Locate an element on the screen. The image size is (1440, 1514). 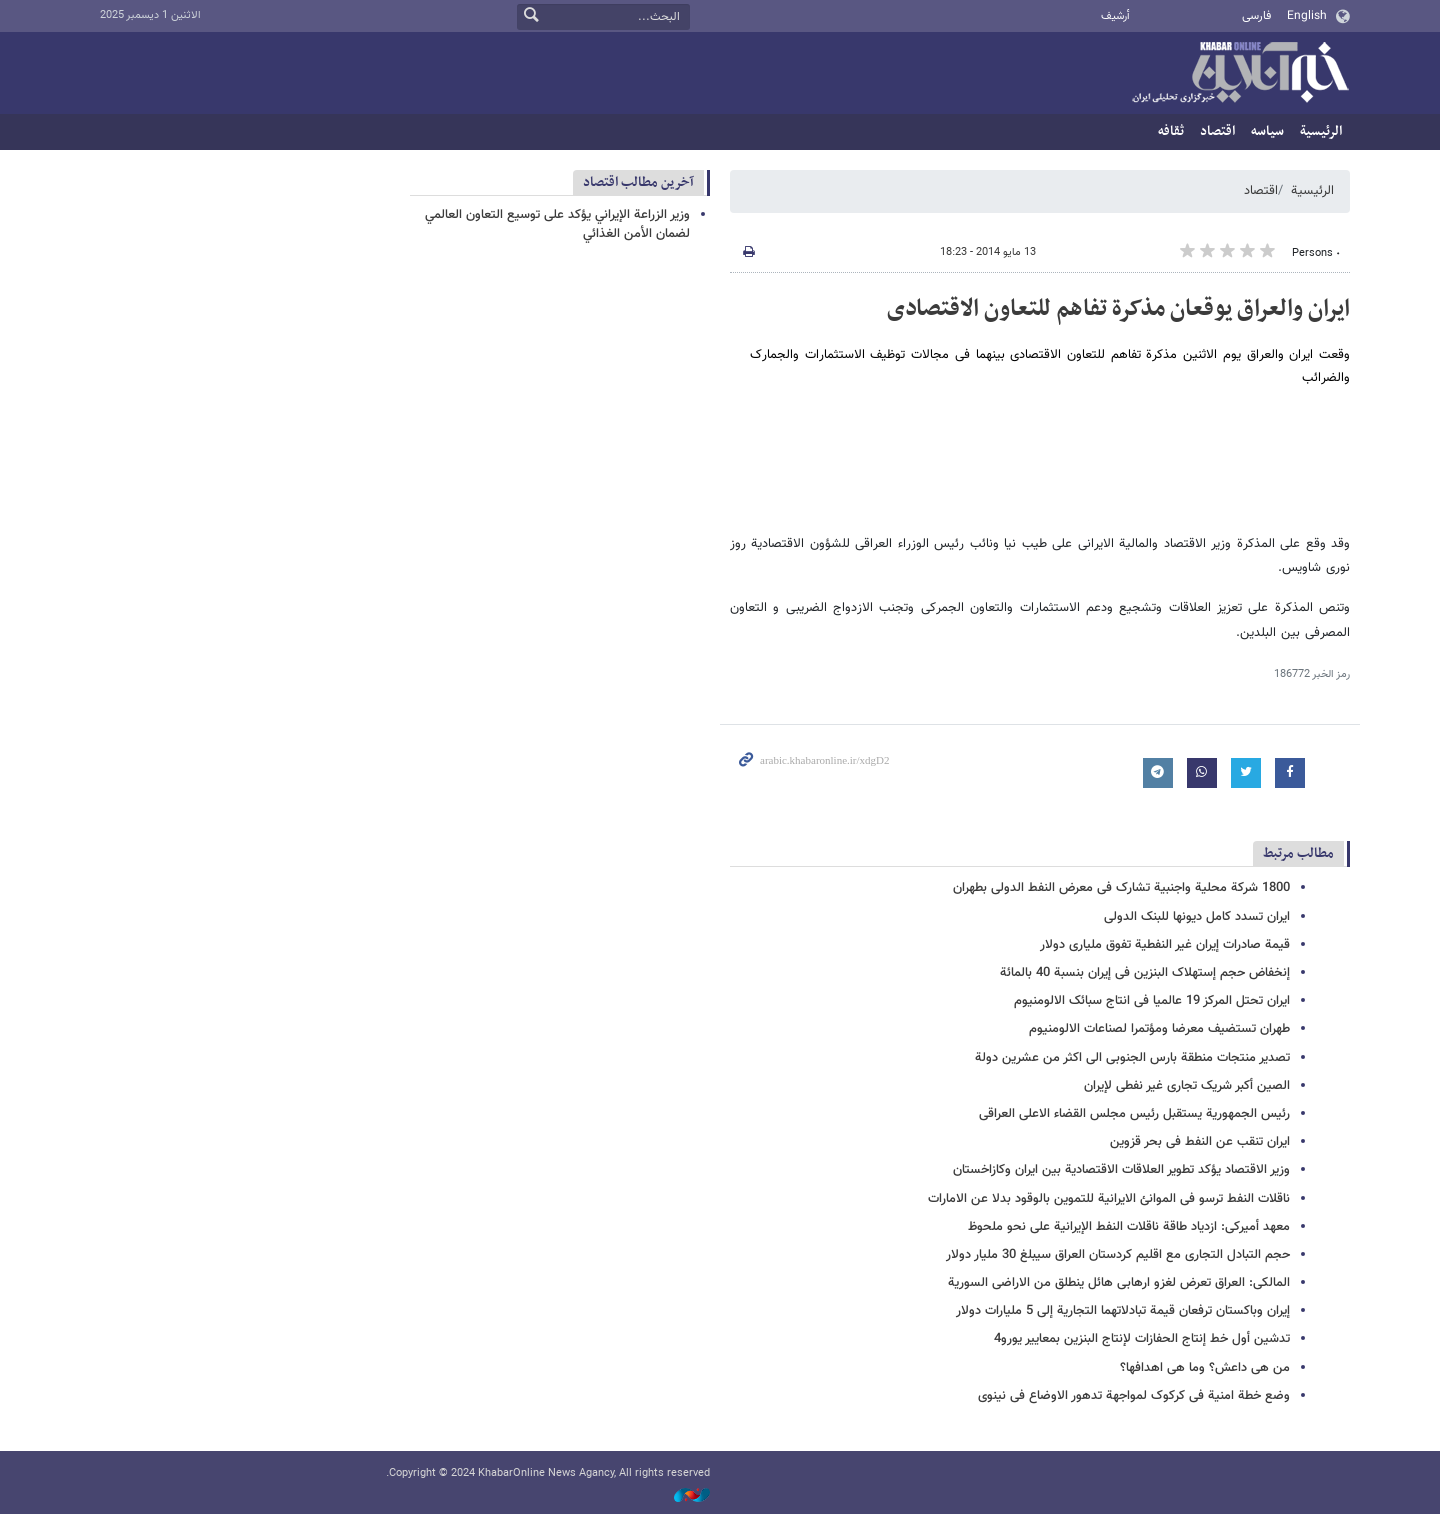
مطالب مرتبط is located at coordinates (1298, 853).